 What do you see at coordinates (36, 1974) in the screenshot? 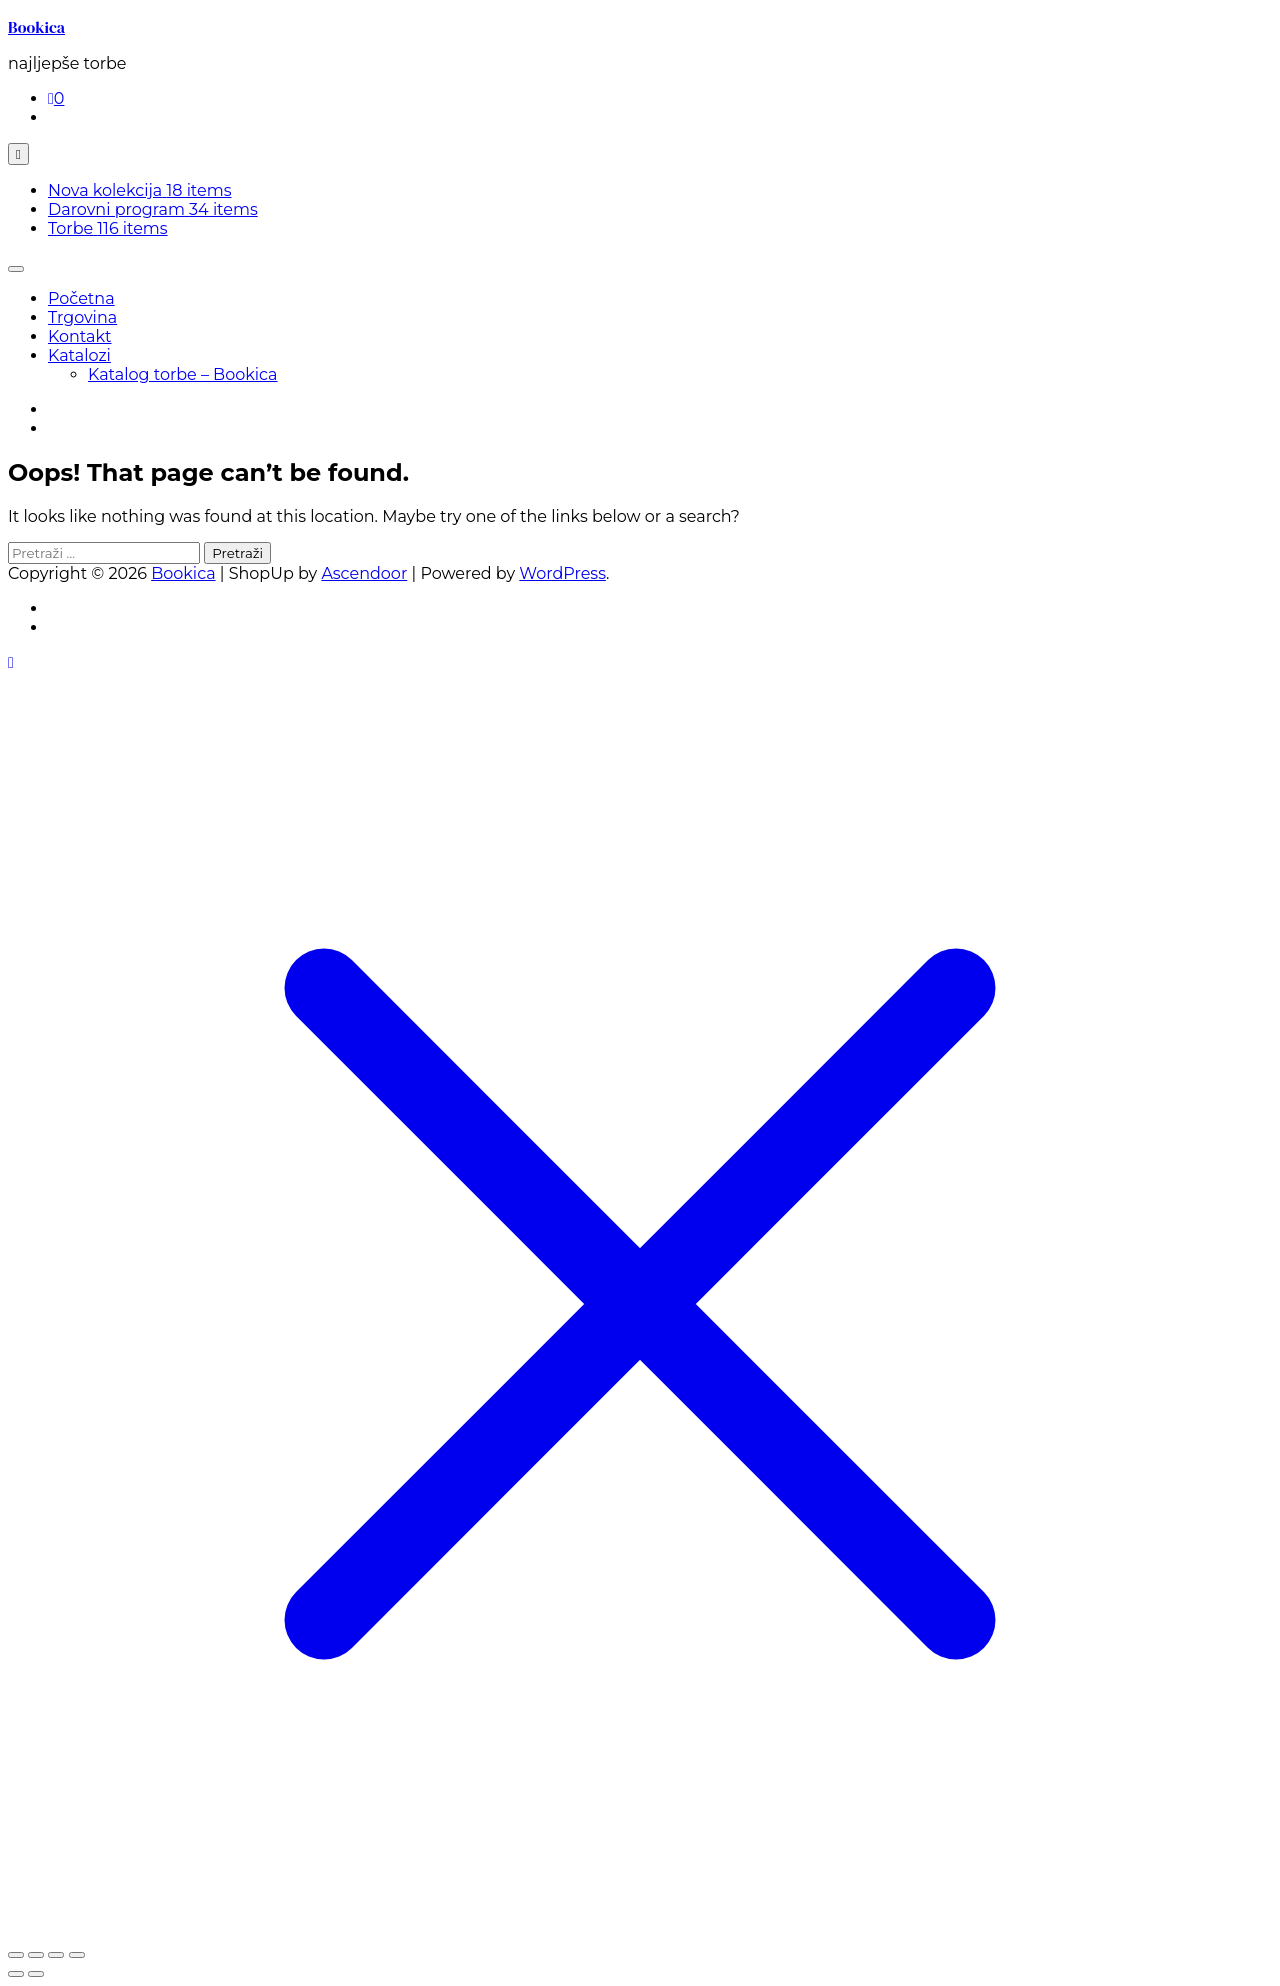
I see `[Slijedeće (strelica desno)]` at bounding box center [36, 1974].